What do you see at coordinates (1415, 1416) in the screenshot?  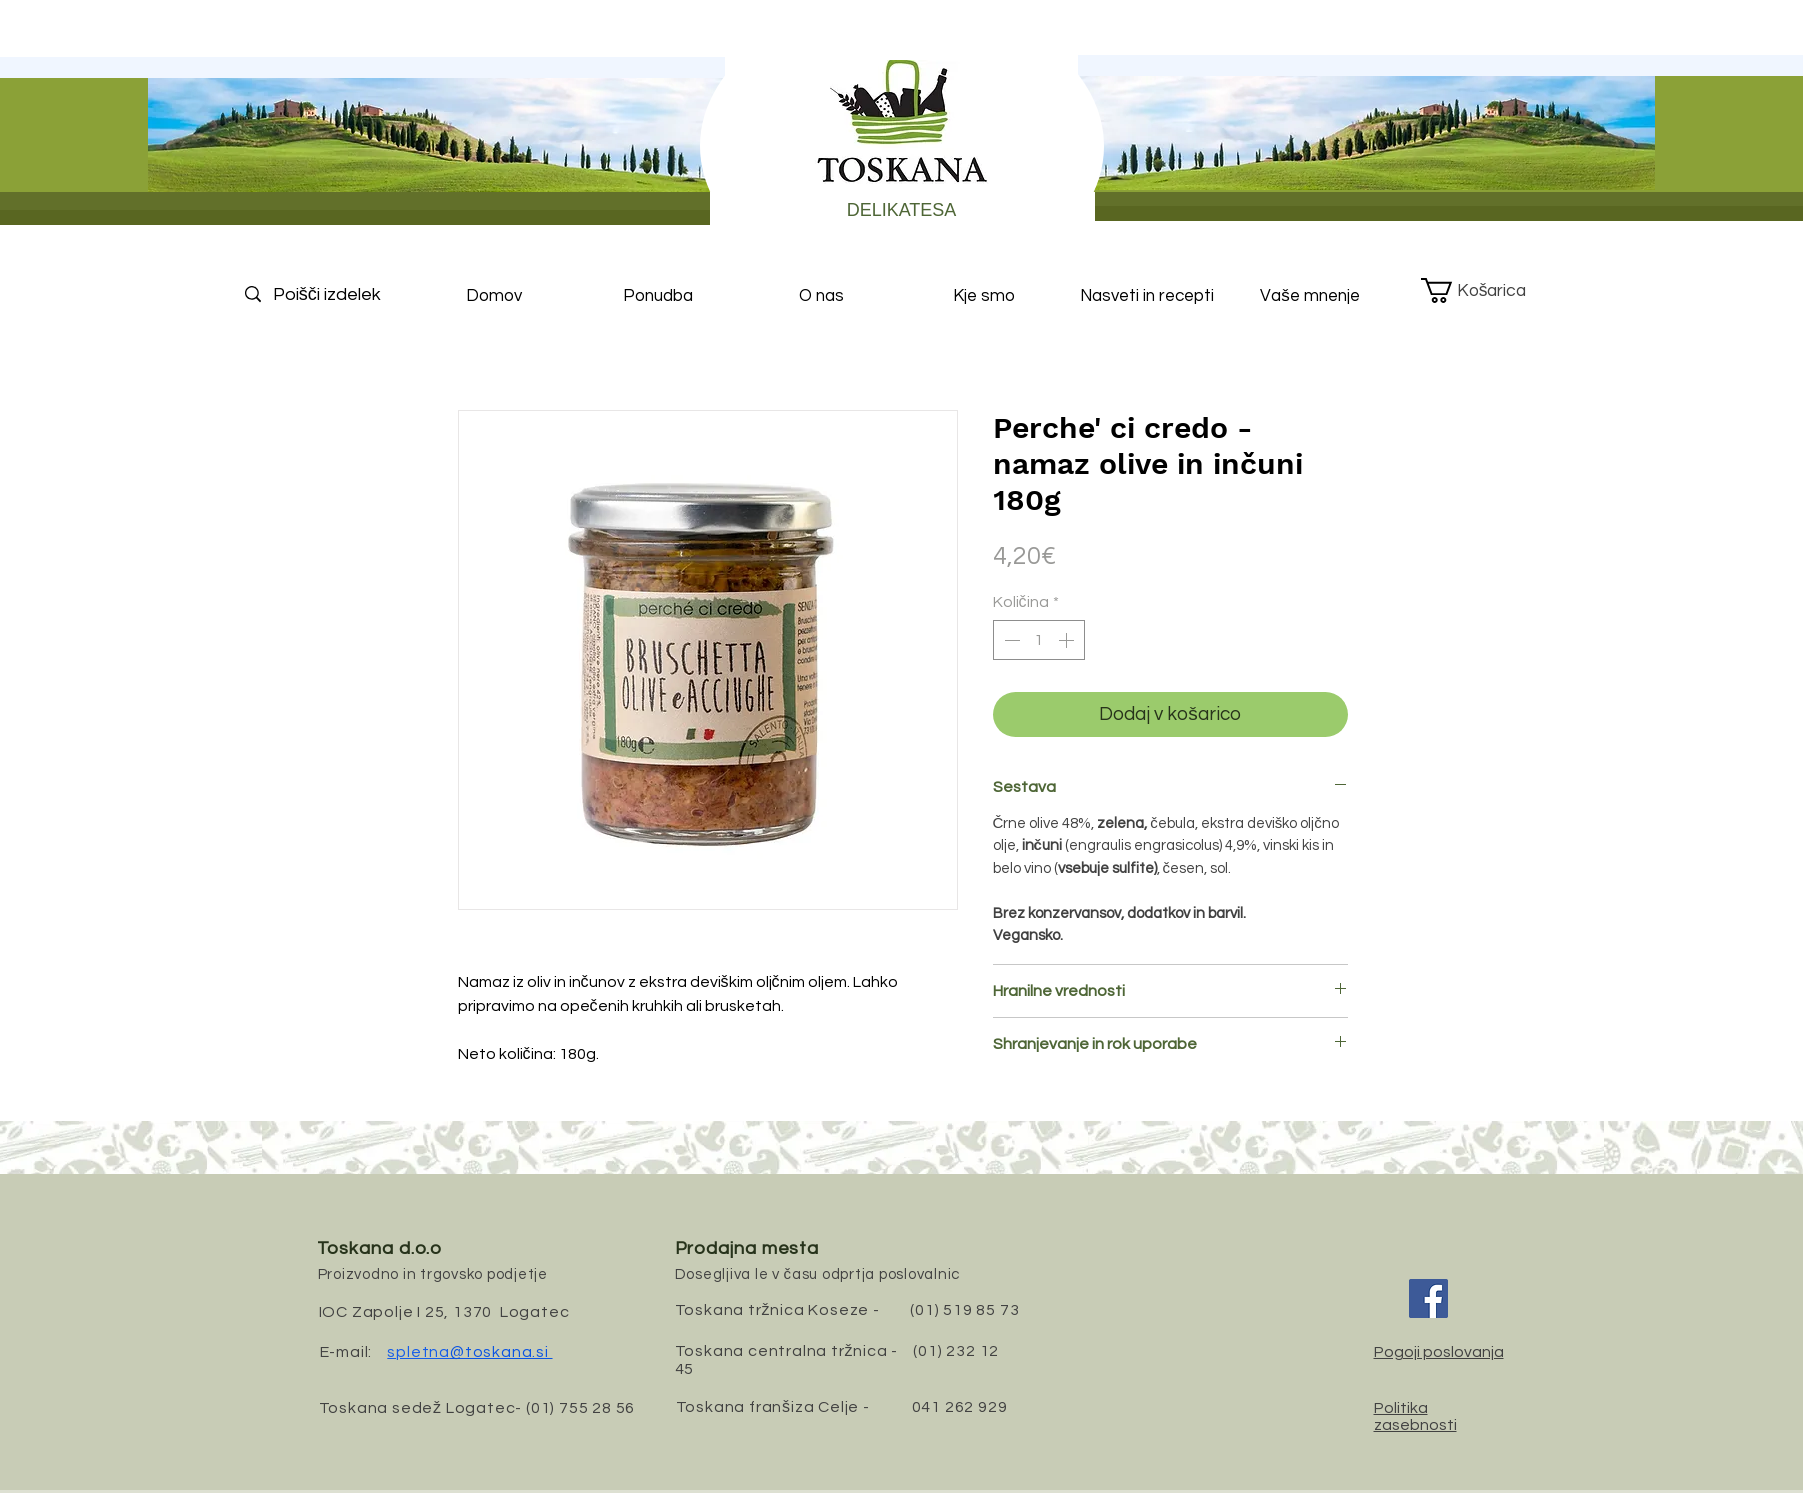 I see `Politika zasebnosti` at bounding box center [1415, 1416].